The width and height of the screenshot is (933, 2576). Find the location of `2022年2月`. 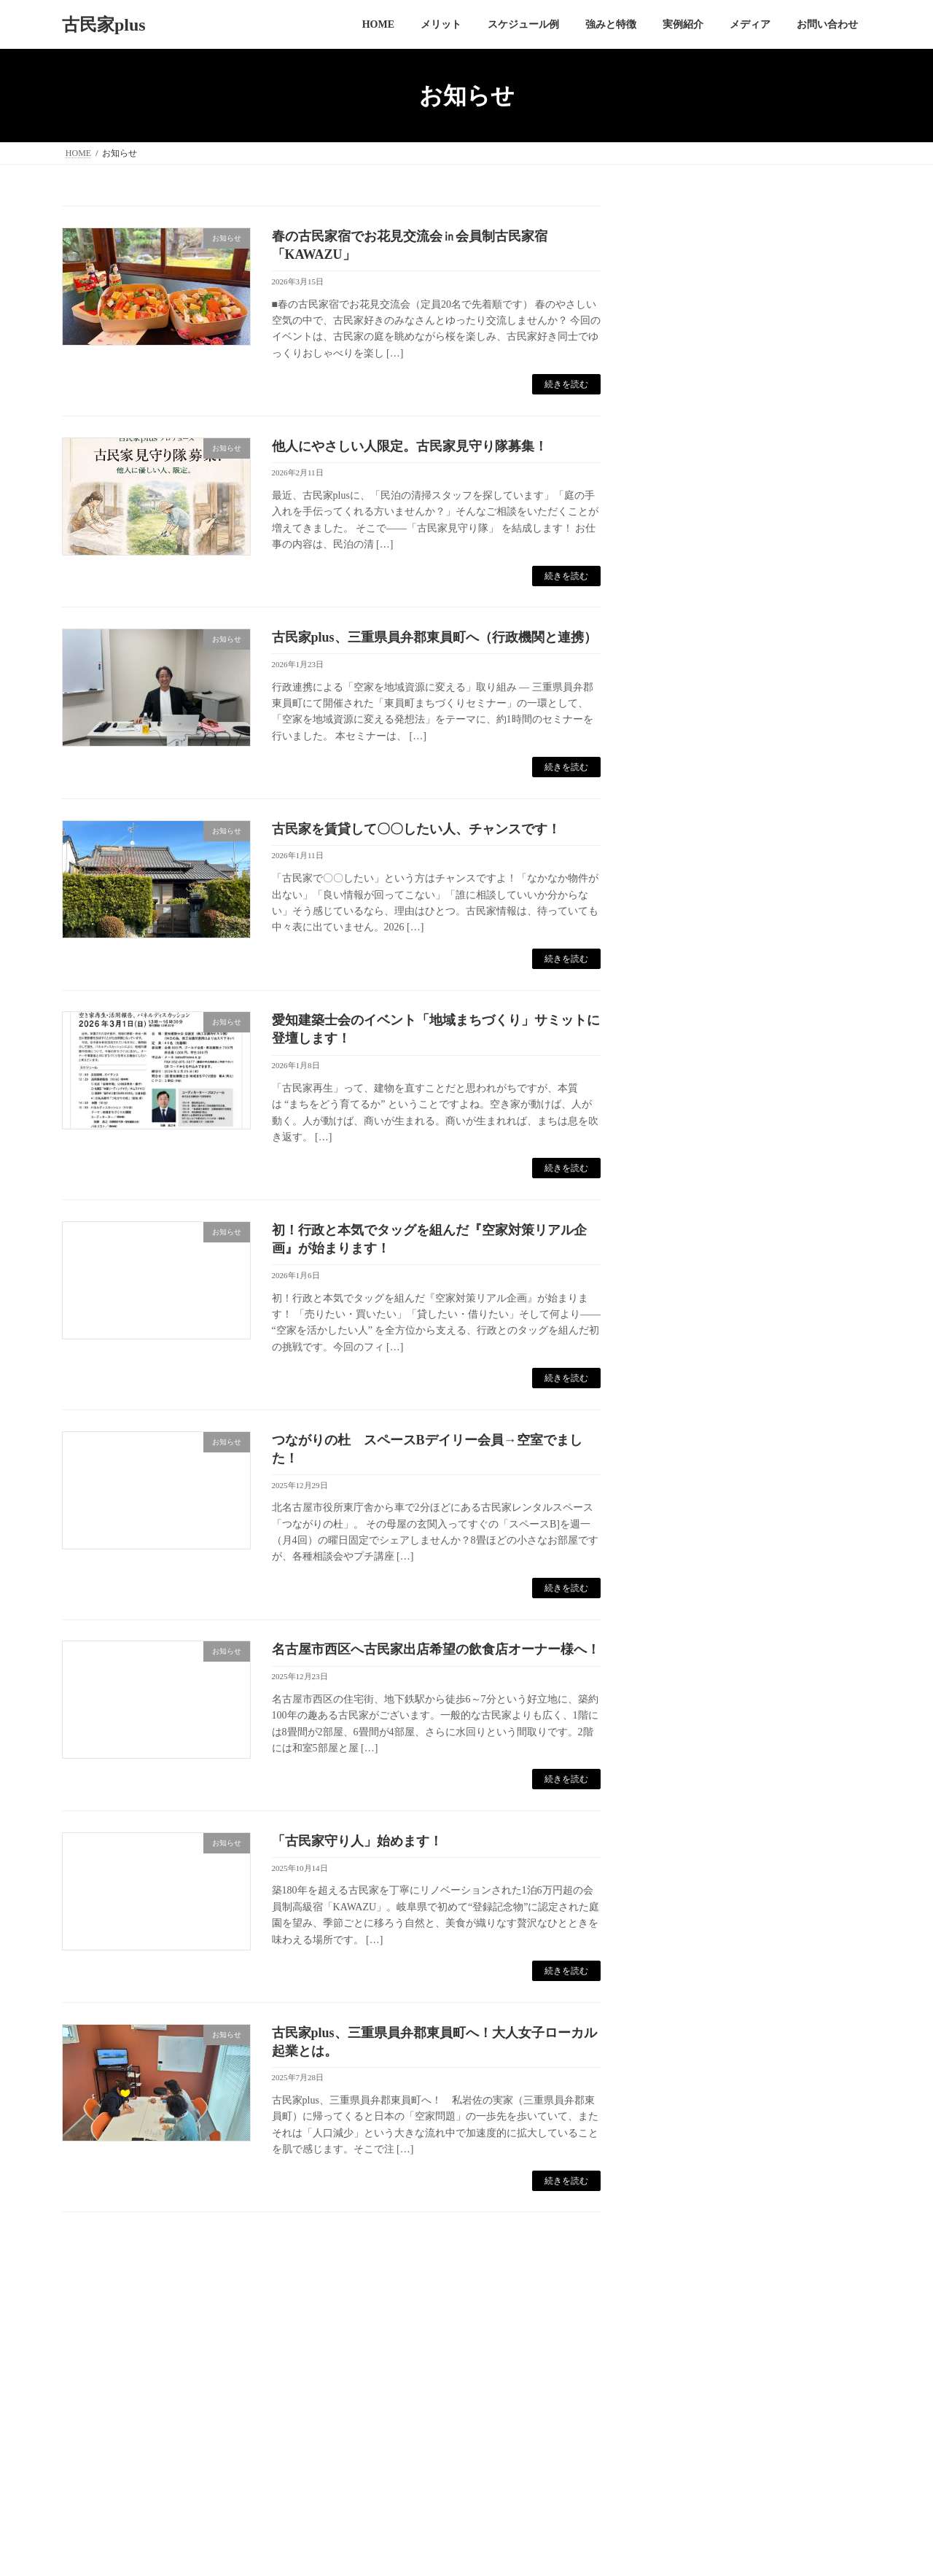

2022年2月 is located at coordinates (690, 1525).